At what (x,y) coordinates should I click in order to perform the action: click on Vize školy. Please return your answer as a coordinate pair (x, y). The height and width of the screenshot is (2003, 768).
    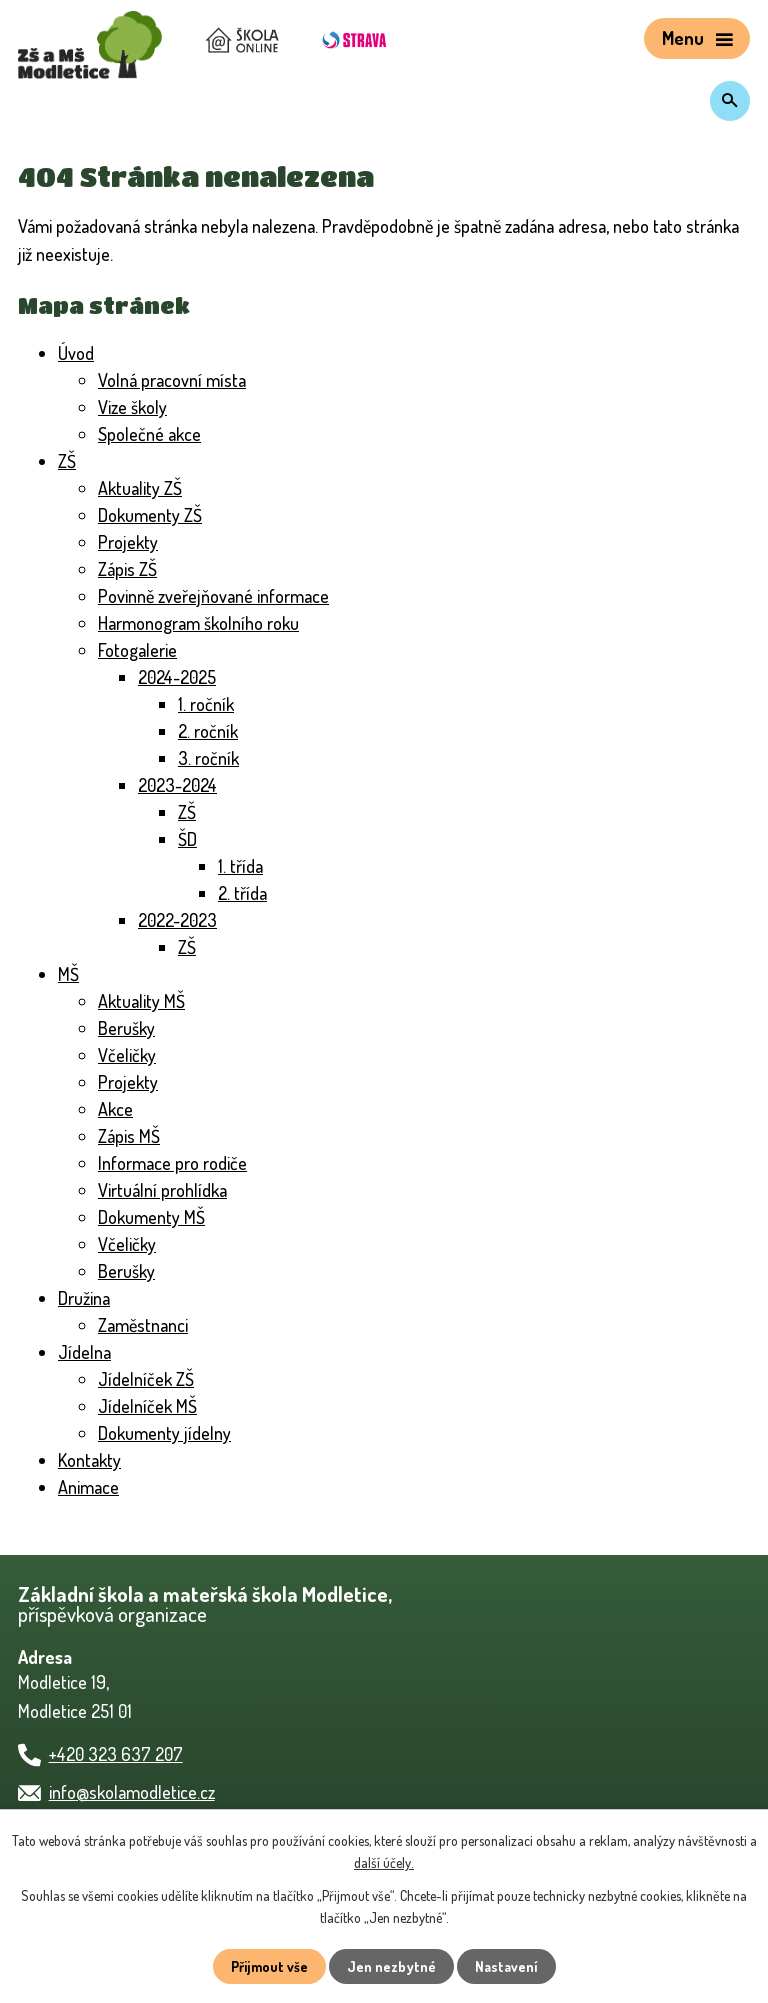
    Looking at the image, I should click on (137, 407).